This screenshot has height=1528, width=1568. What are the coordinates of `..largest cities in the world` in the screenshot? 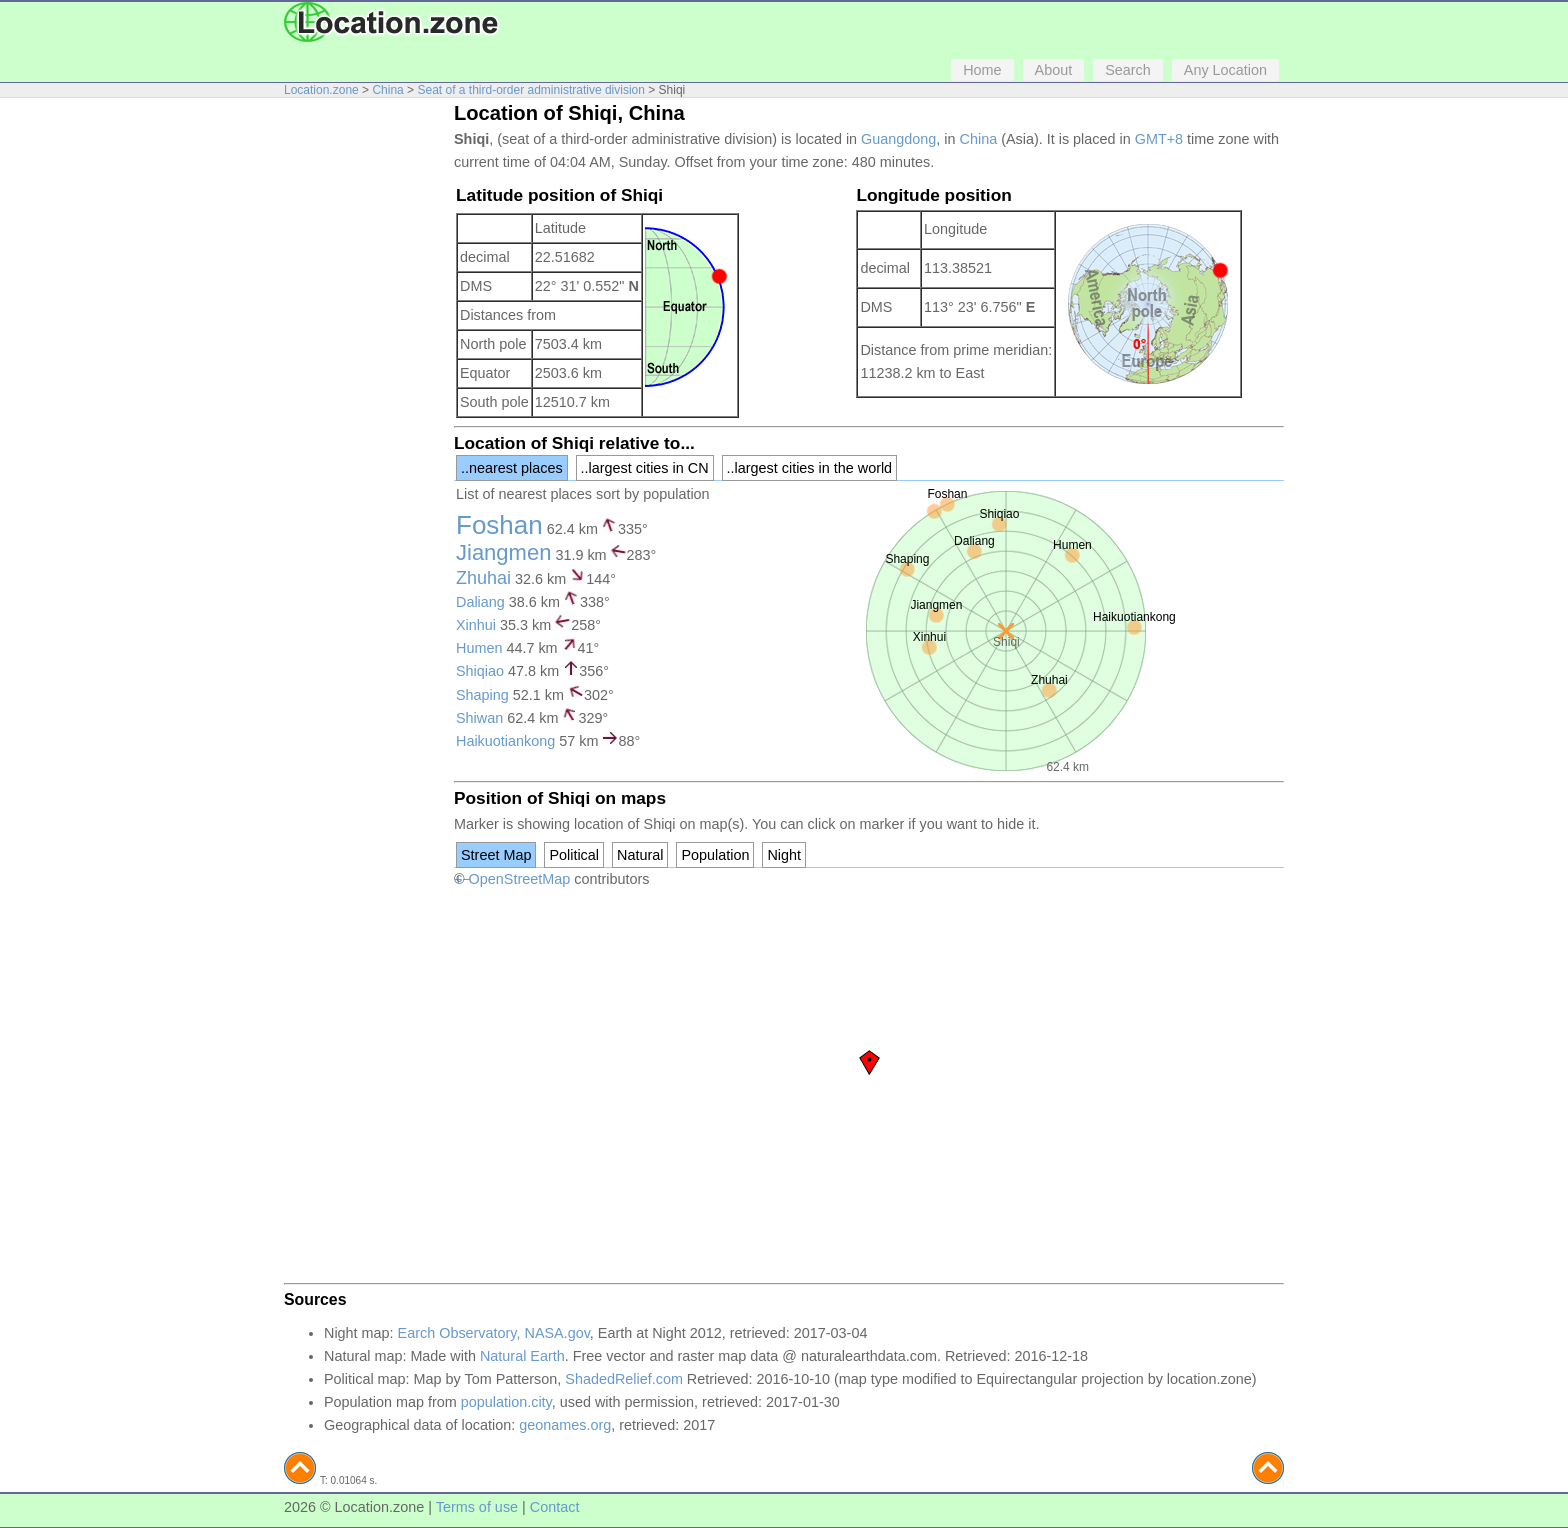 It's located at (810, 468).